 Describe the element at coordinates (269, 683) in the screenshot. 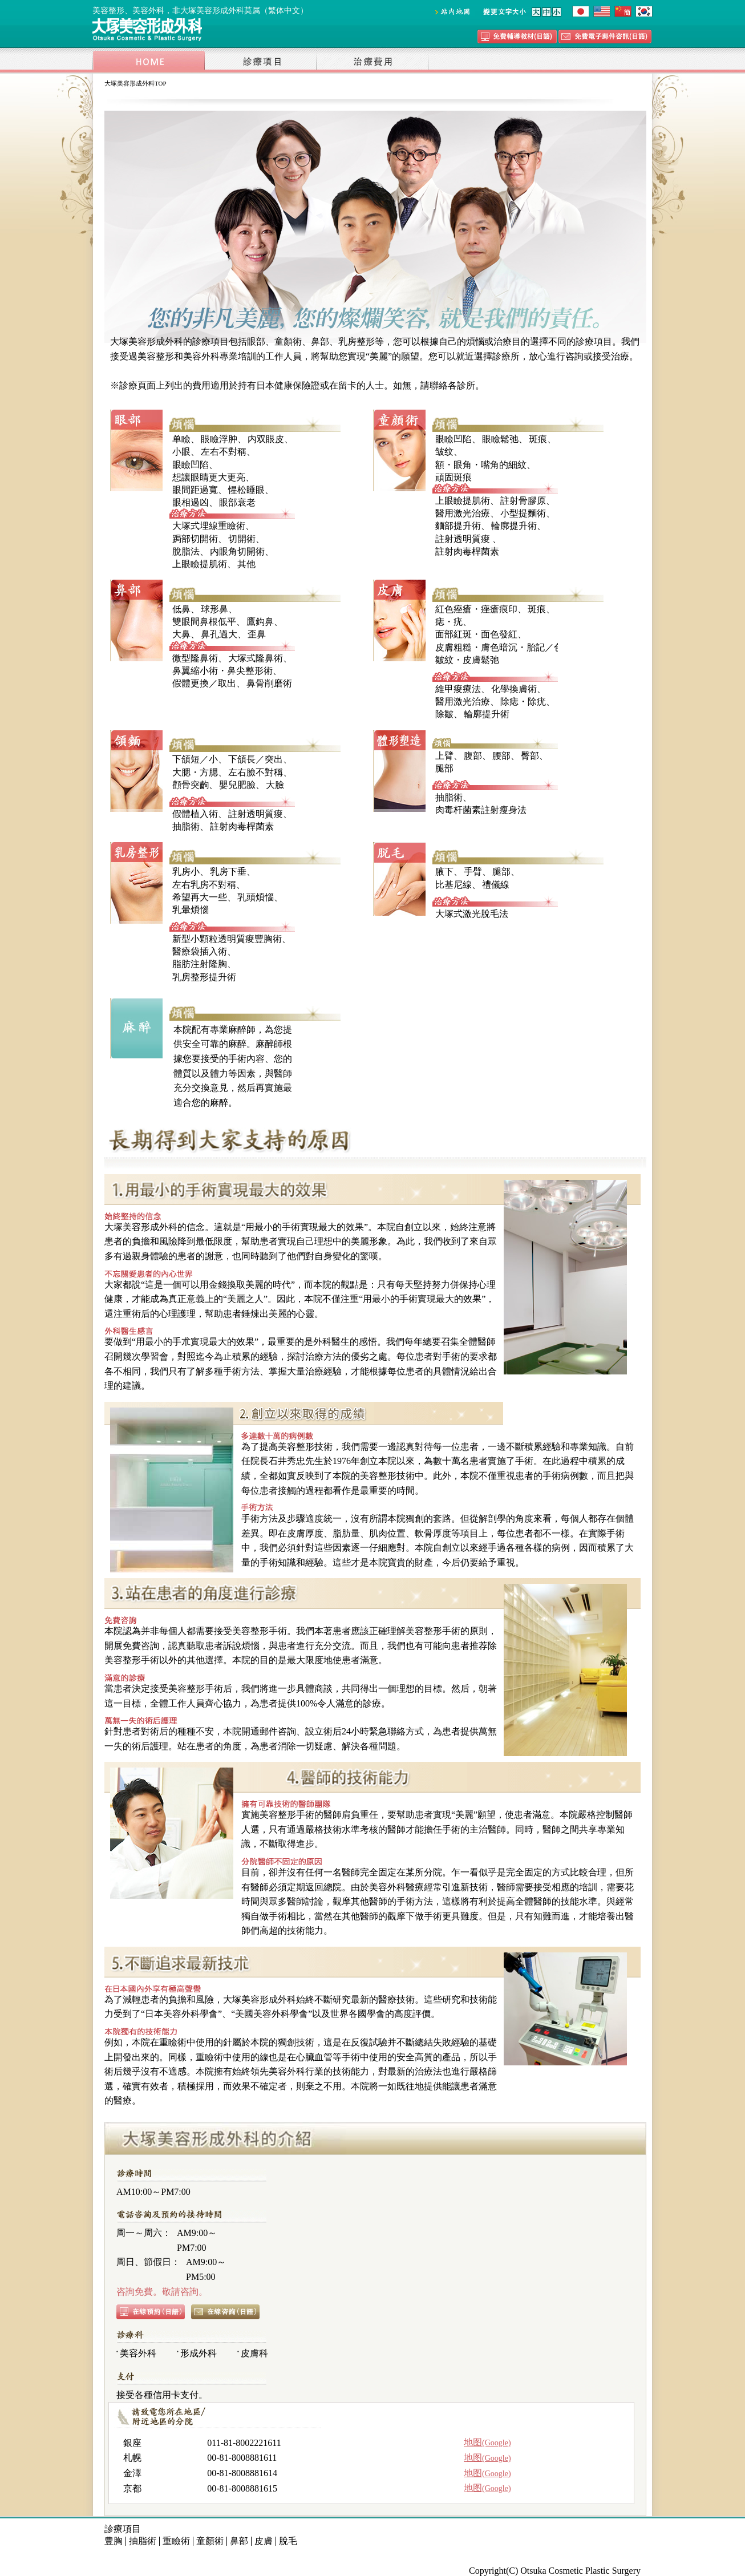

I see `鼻骨削磨術` at that location.